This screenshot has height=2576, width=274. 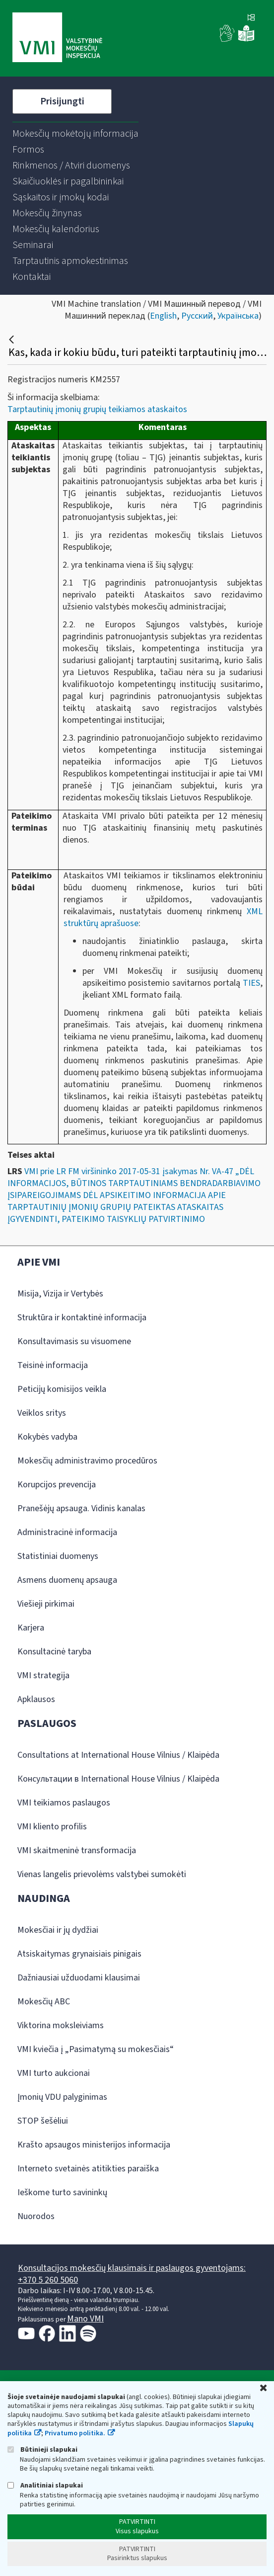 What do you see at coordinates (42, 2449) in the screenshot?
I see `Būtinieji slapukai` at bounding box center [42, 2449].